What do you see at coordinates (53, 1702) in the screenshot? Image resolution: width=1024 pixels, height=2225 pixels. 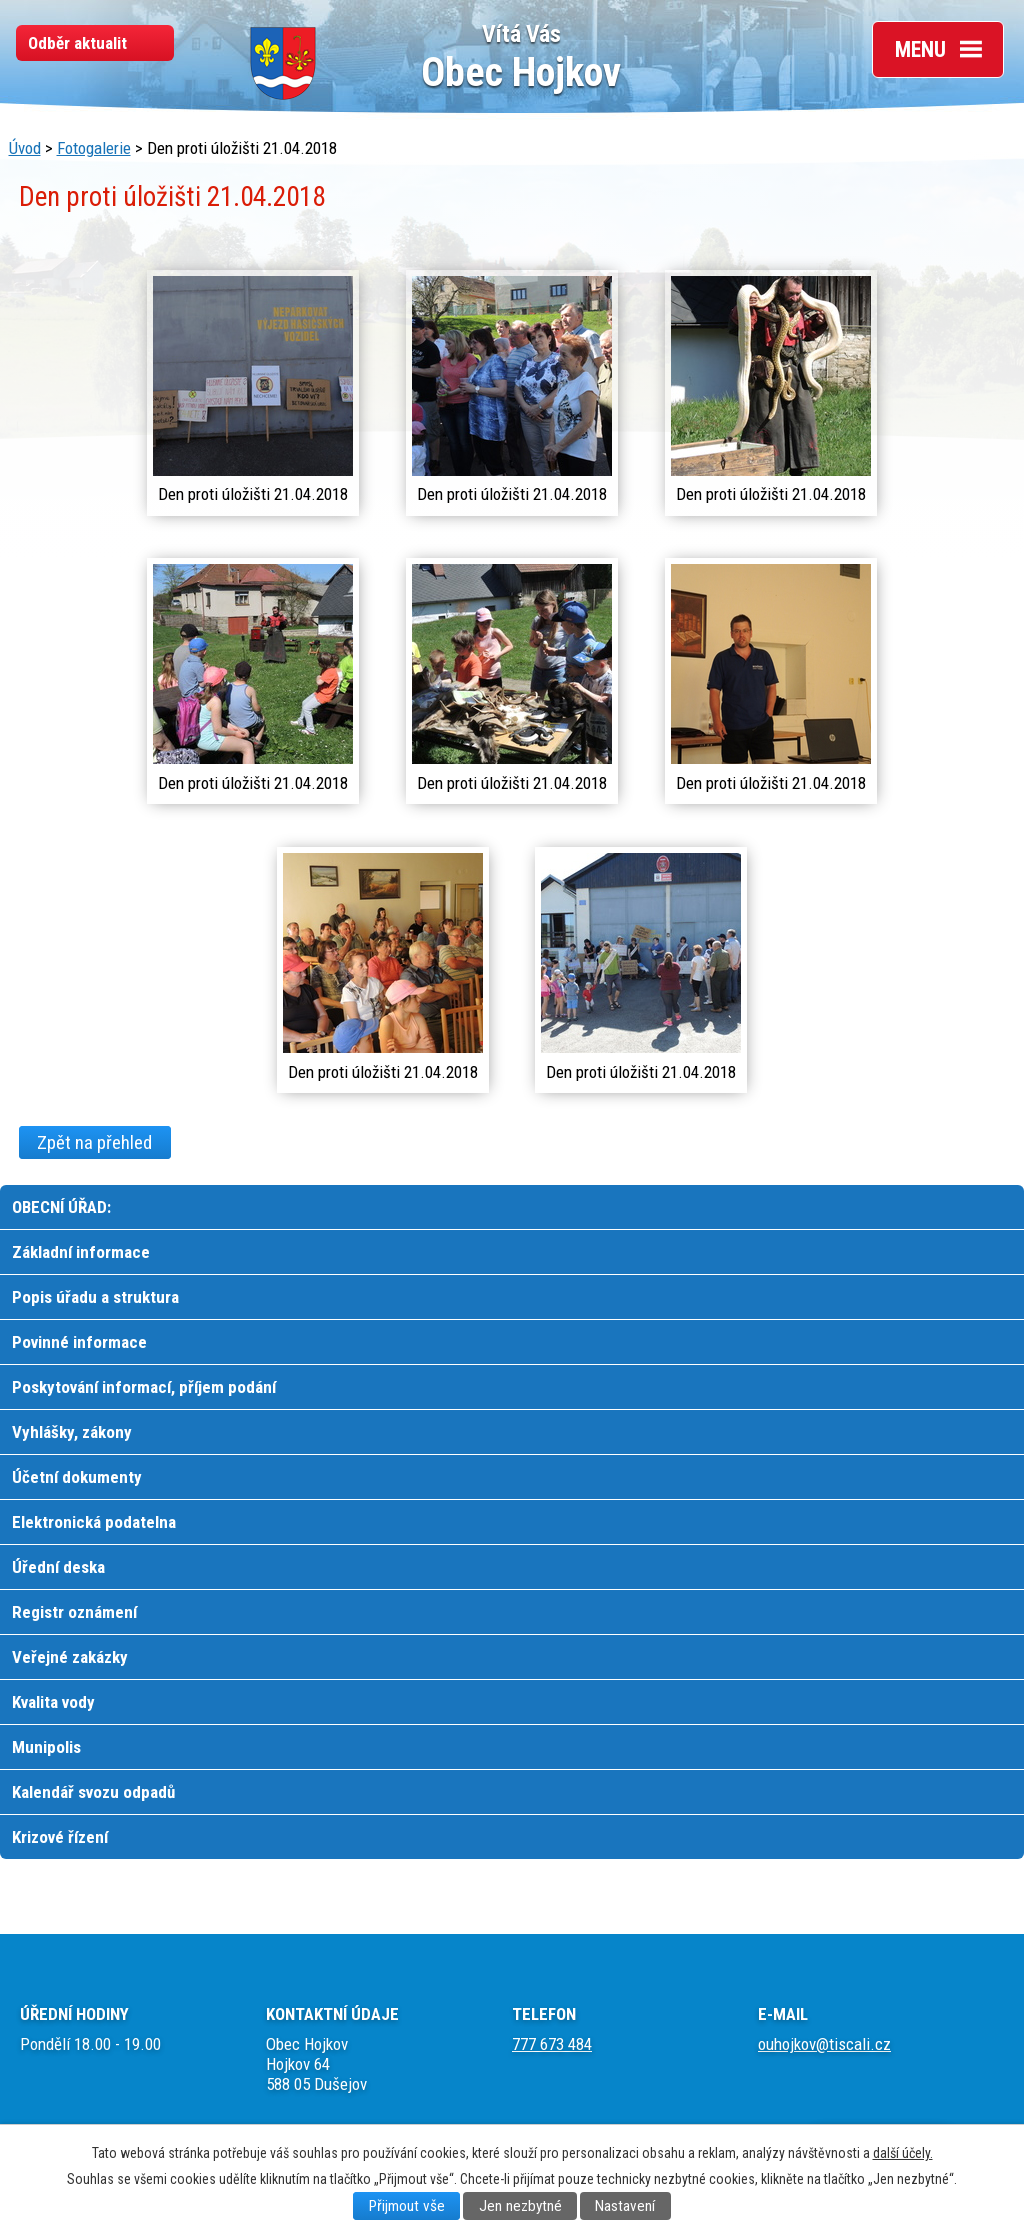 I see `Kvalita vody` at bounding box center [53, 1702].